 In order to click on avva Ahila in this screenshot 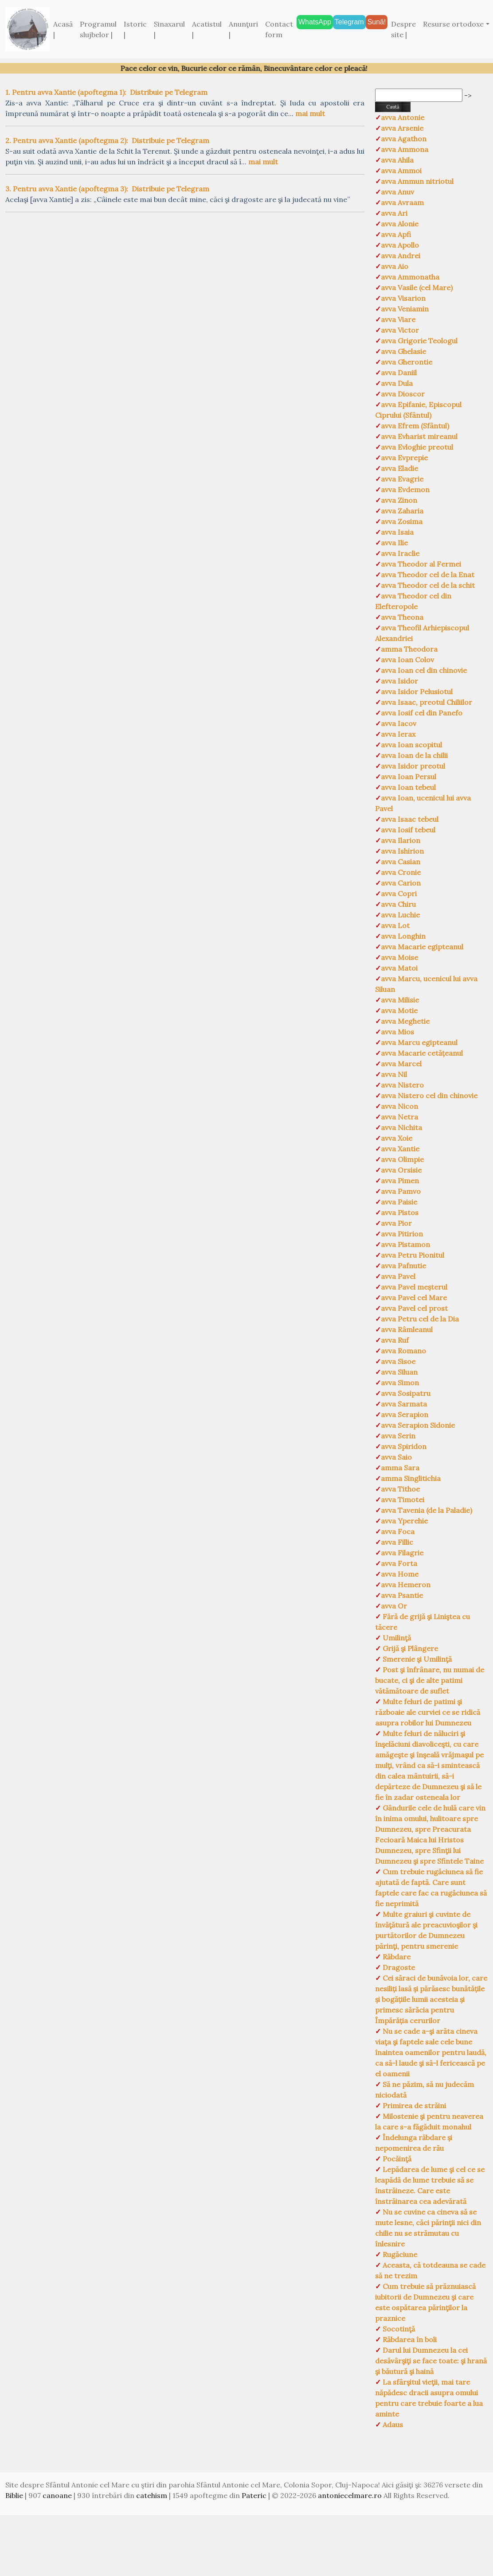, I will do `click(397, 159)`.